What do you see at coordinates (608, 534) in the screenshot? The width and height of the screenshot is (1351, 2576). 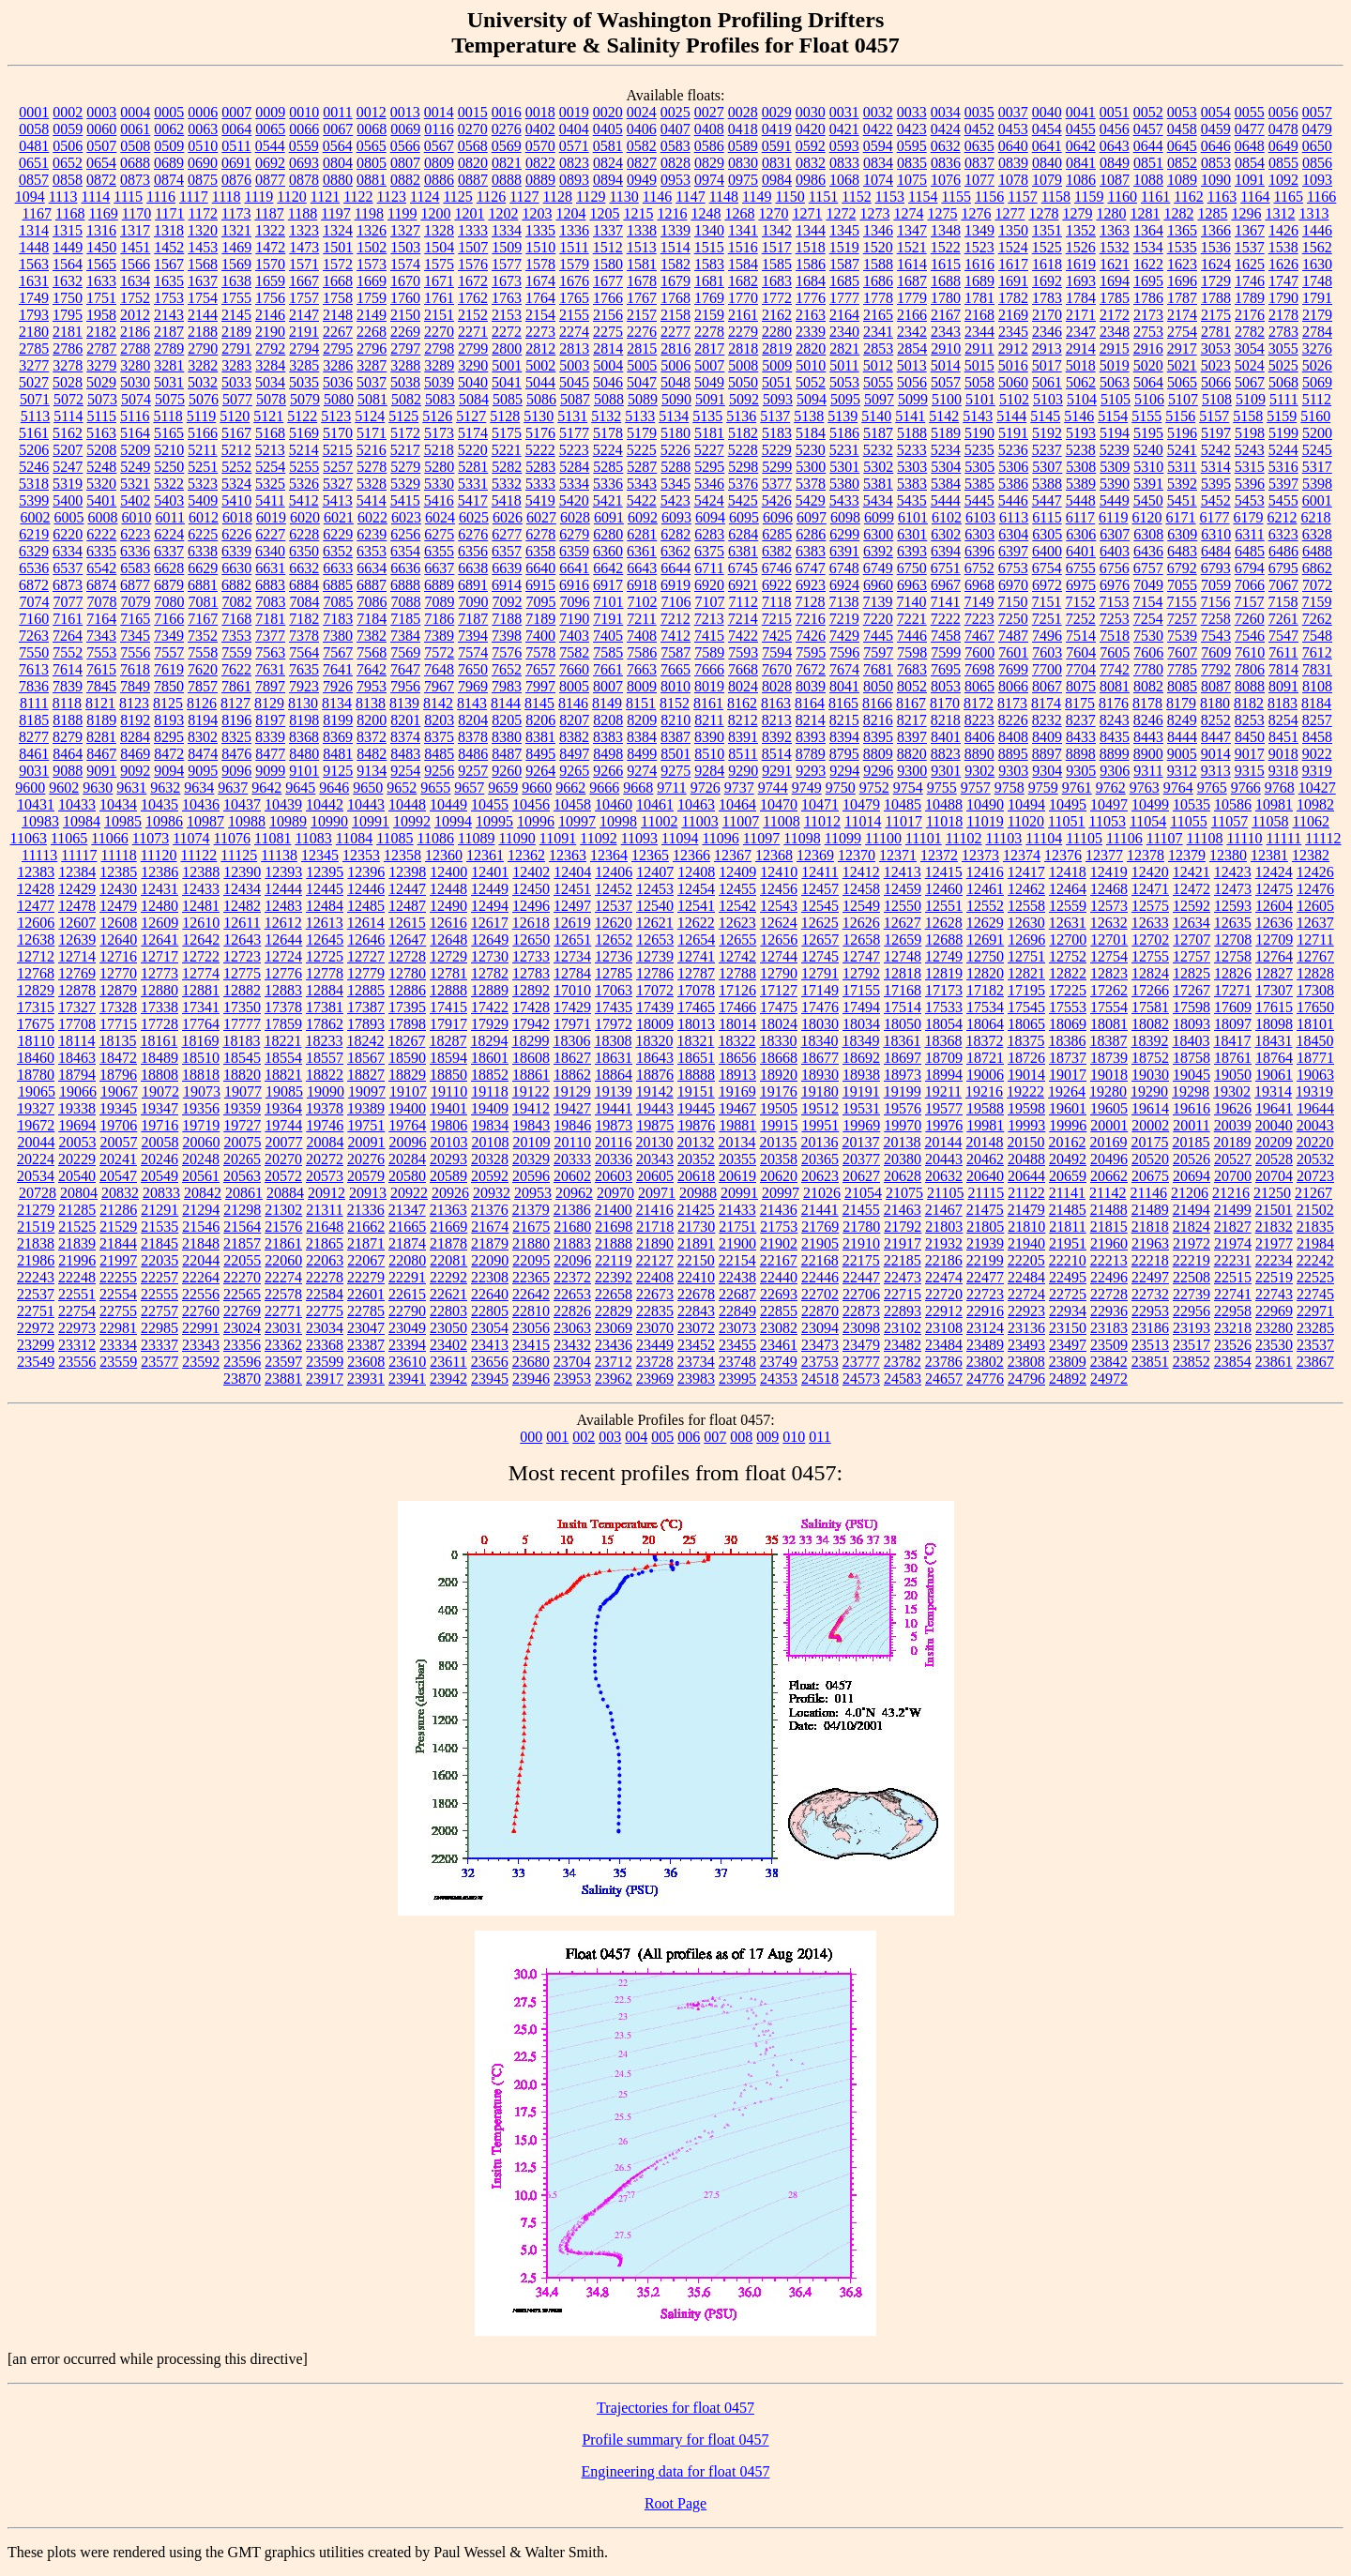 I see `6280` at bounding box center [608, 534].